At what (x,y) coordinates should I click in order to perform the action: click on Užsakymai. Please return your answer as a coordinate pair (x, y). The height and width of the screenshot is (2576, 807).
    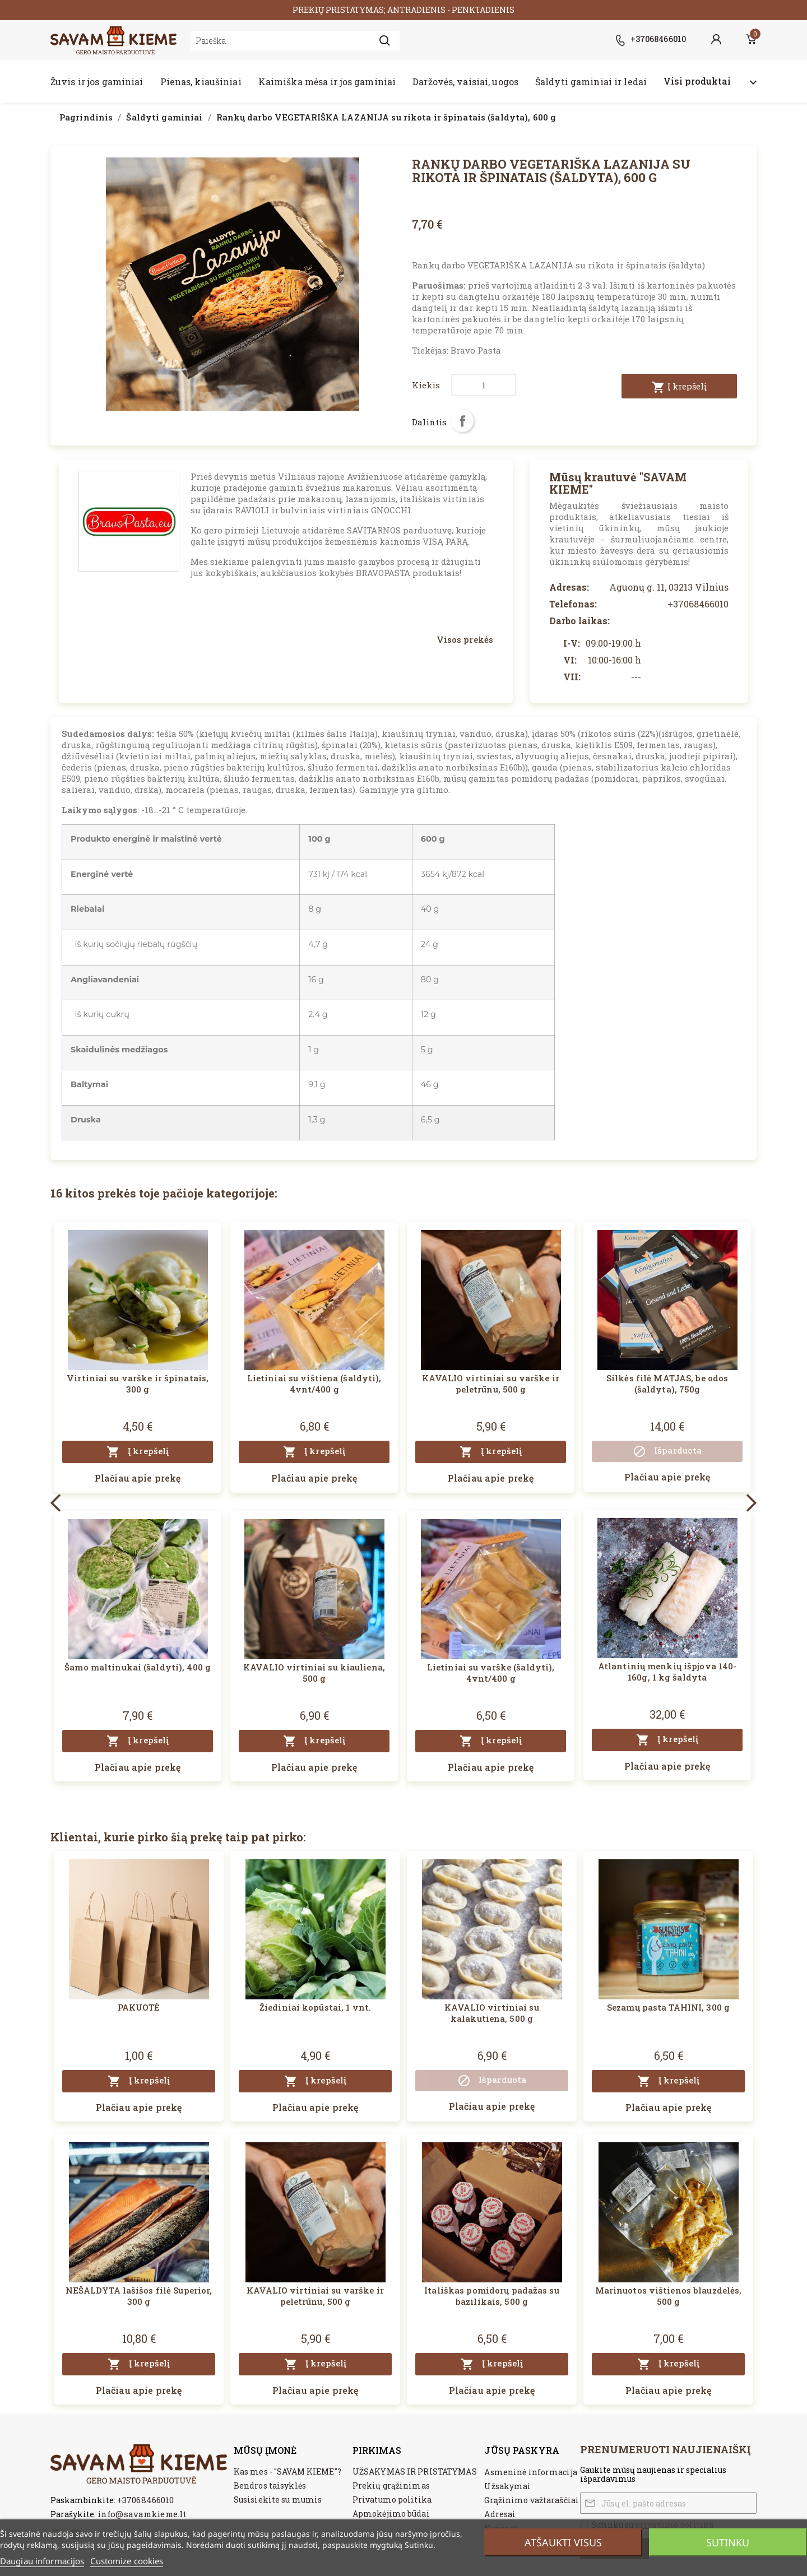
    Looking at the image, I should click on (507, 2486).